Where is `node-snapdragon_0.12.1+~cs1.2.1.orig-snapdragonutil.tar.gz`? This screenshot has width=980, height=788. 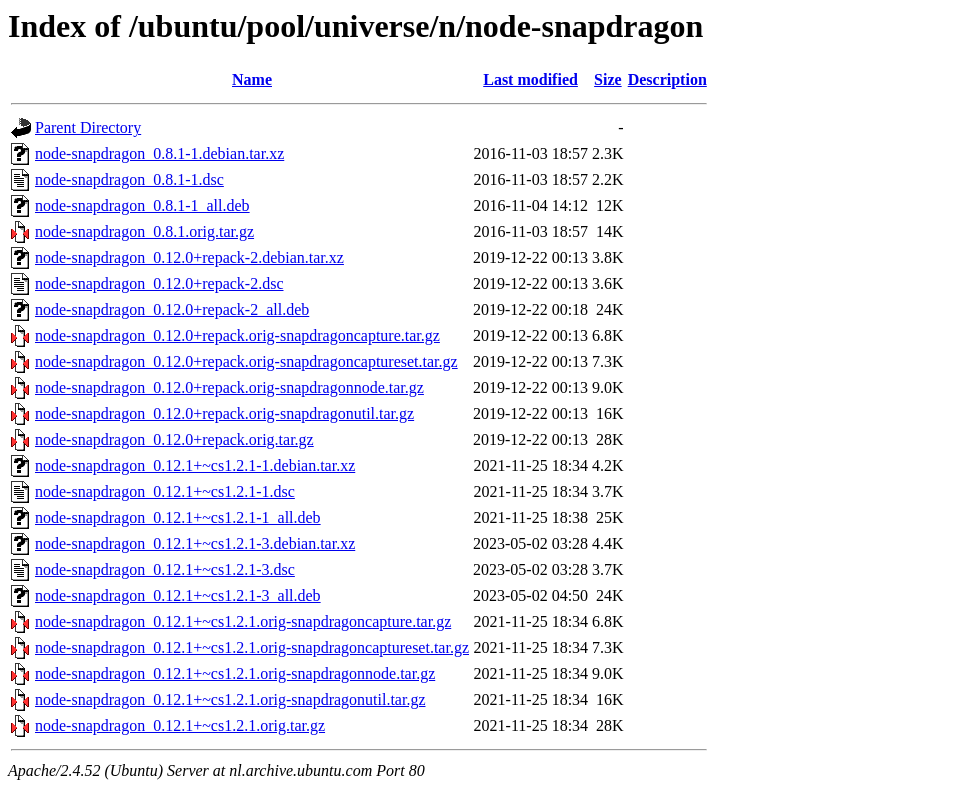 node-snapdragon_0.12.1+~cs1.2.1.orig-snapdragonutil.tar.gz is located at coordinates (230, 699).